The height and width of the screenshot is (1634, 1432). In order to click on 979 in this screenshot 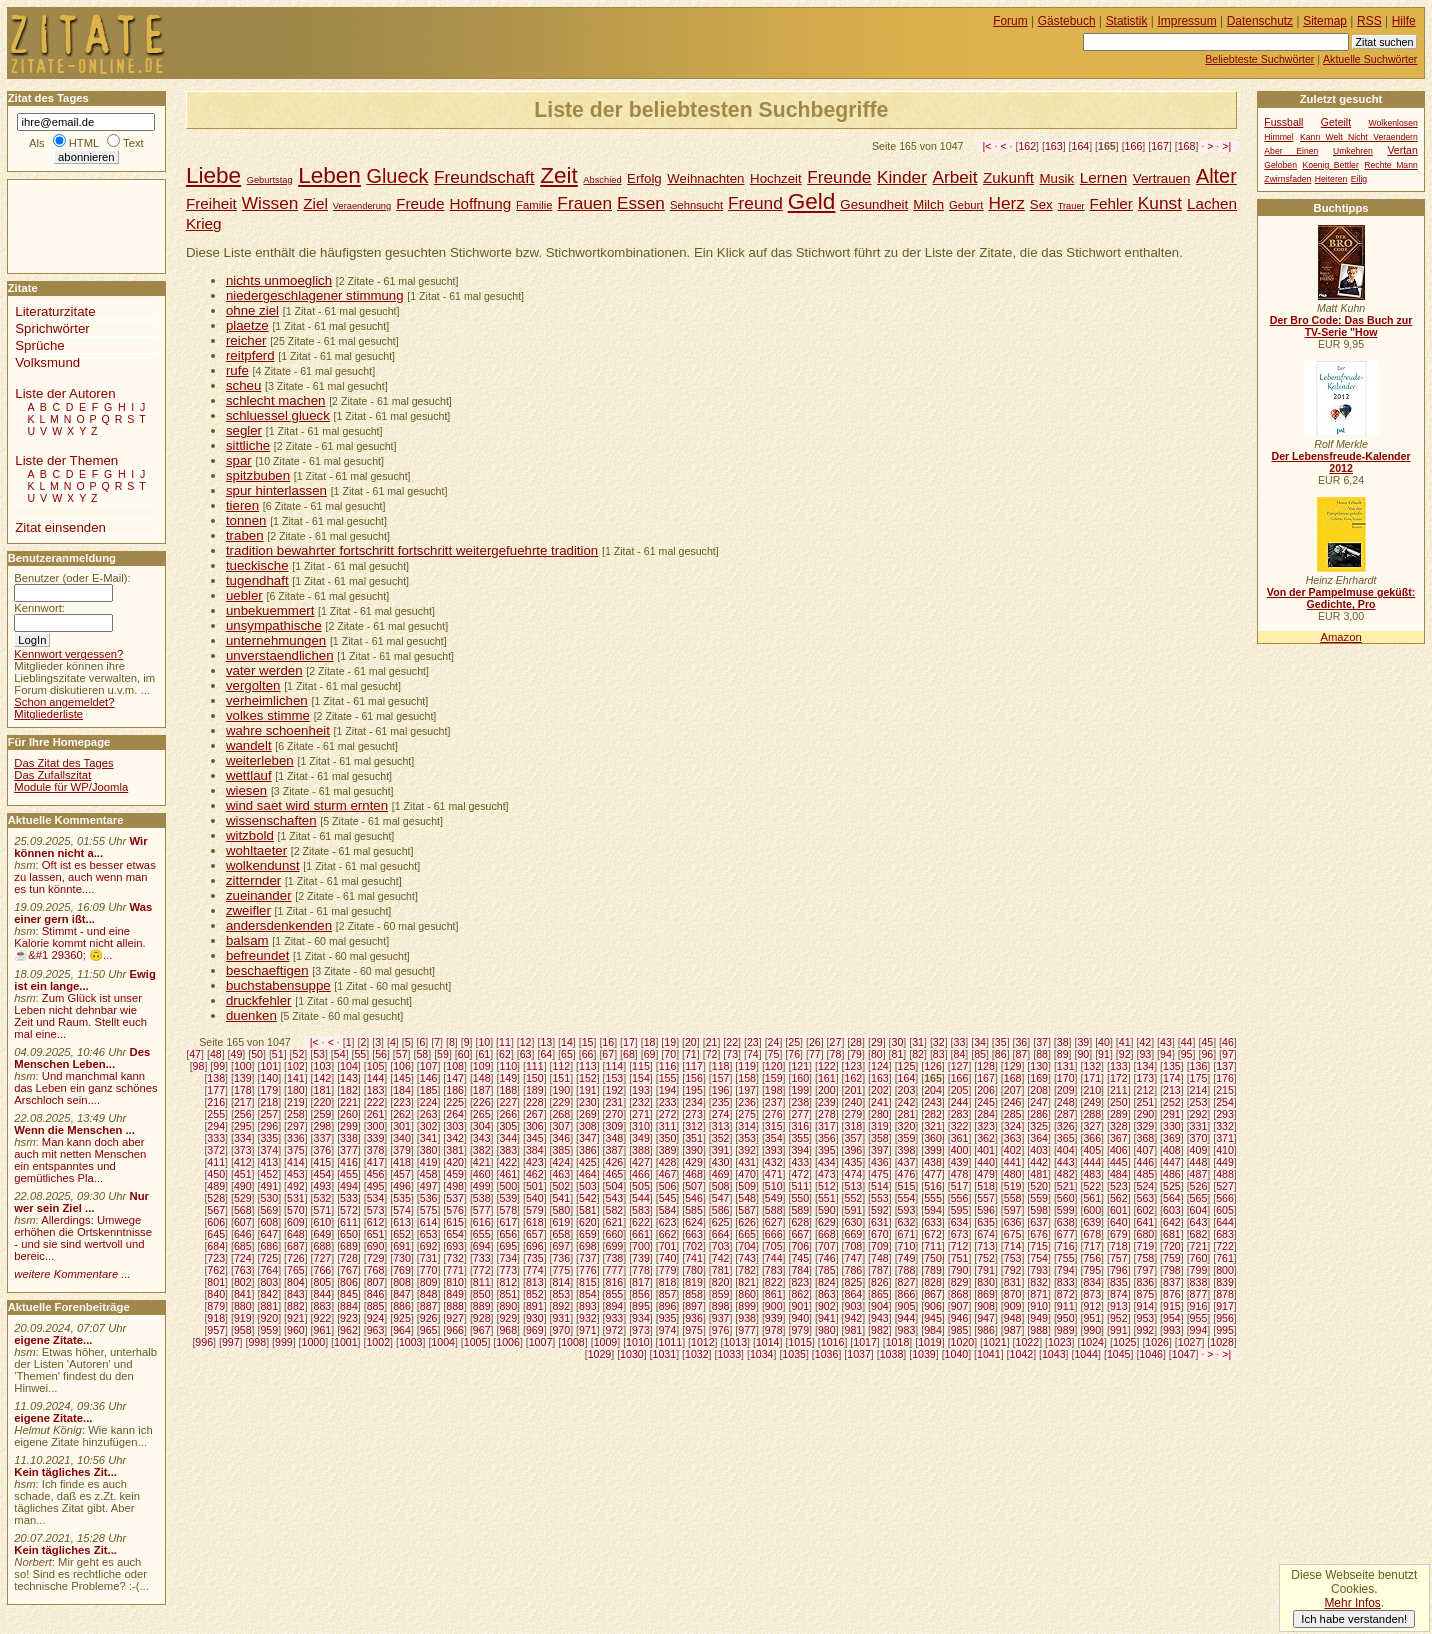, I will do `click(800, 1330)`.